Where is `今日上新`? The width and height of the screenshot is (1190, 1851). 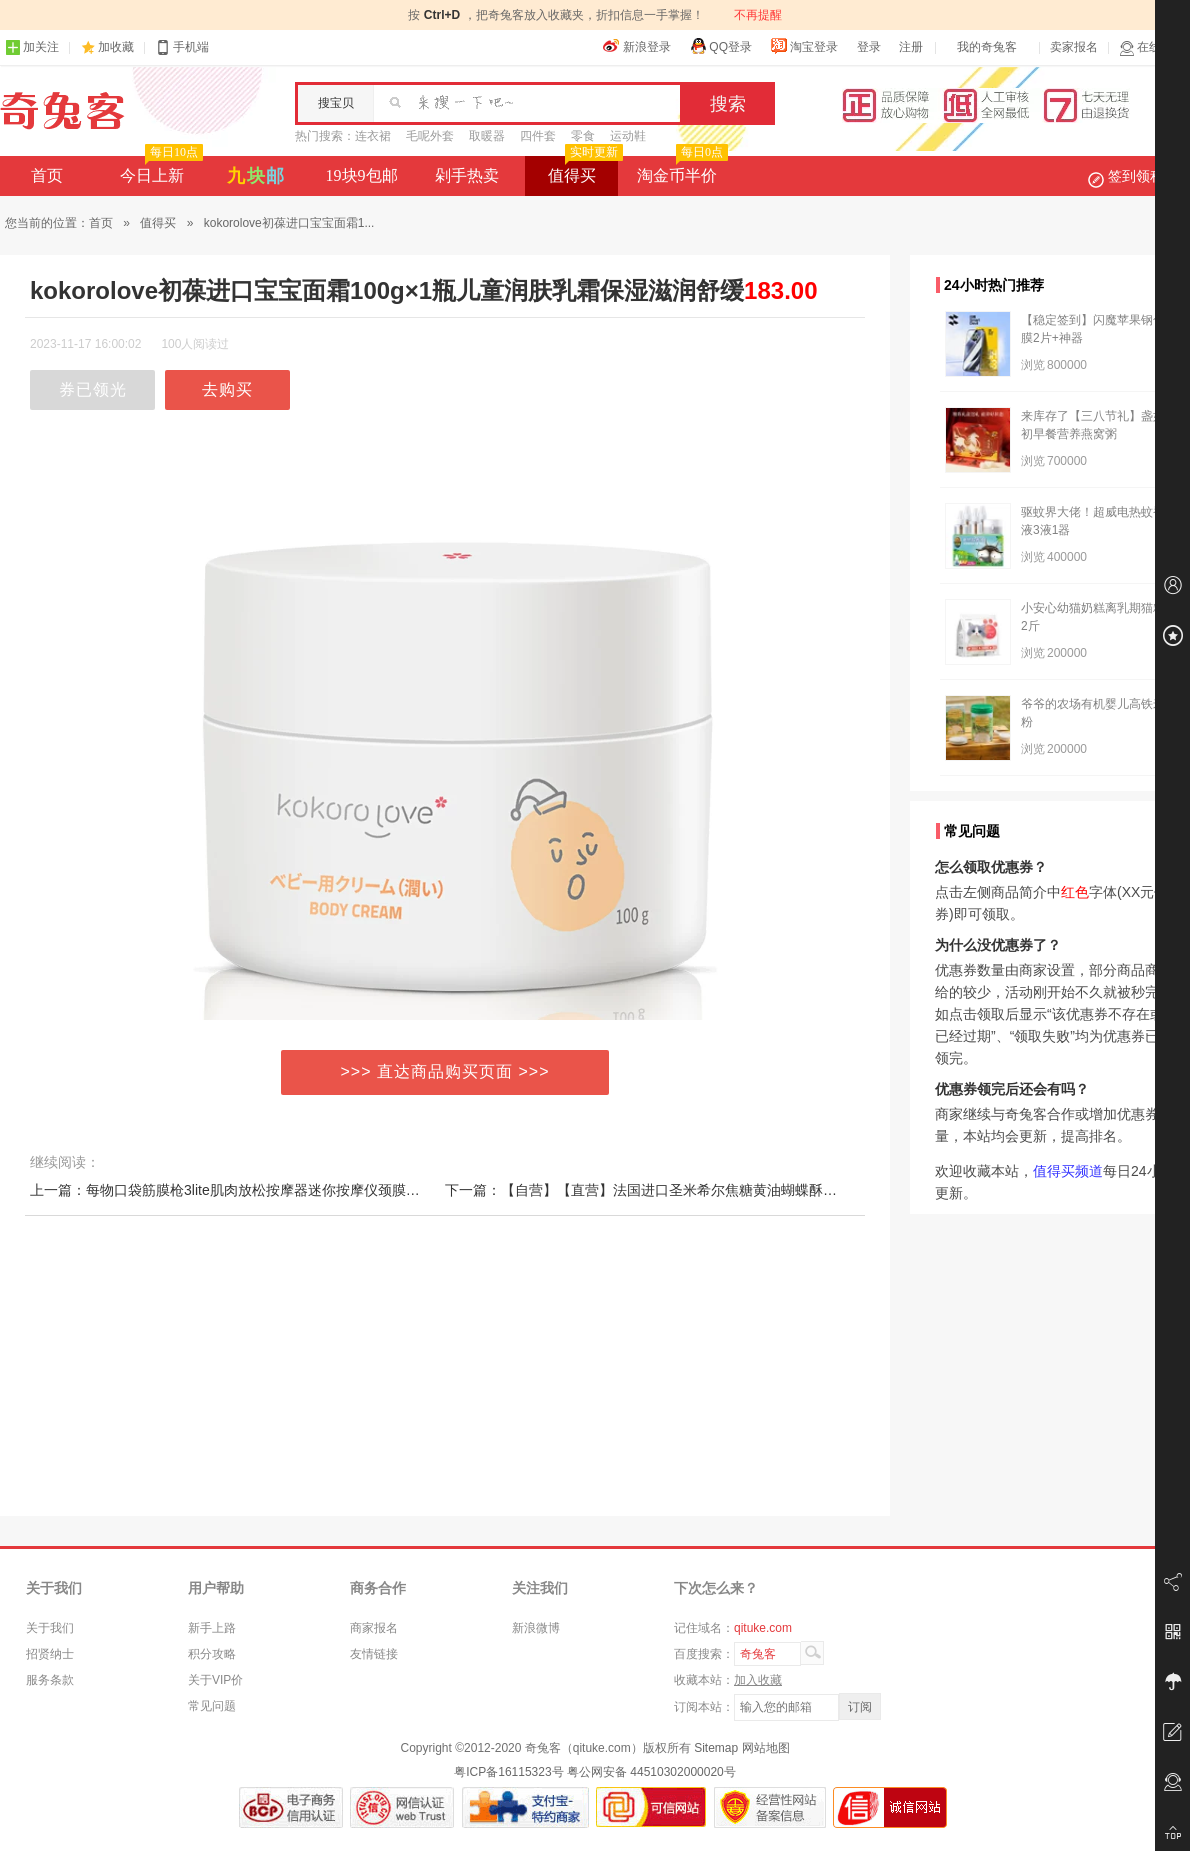 今日上新 is located at coordinates (159, 170).